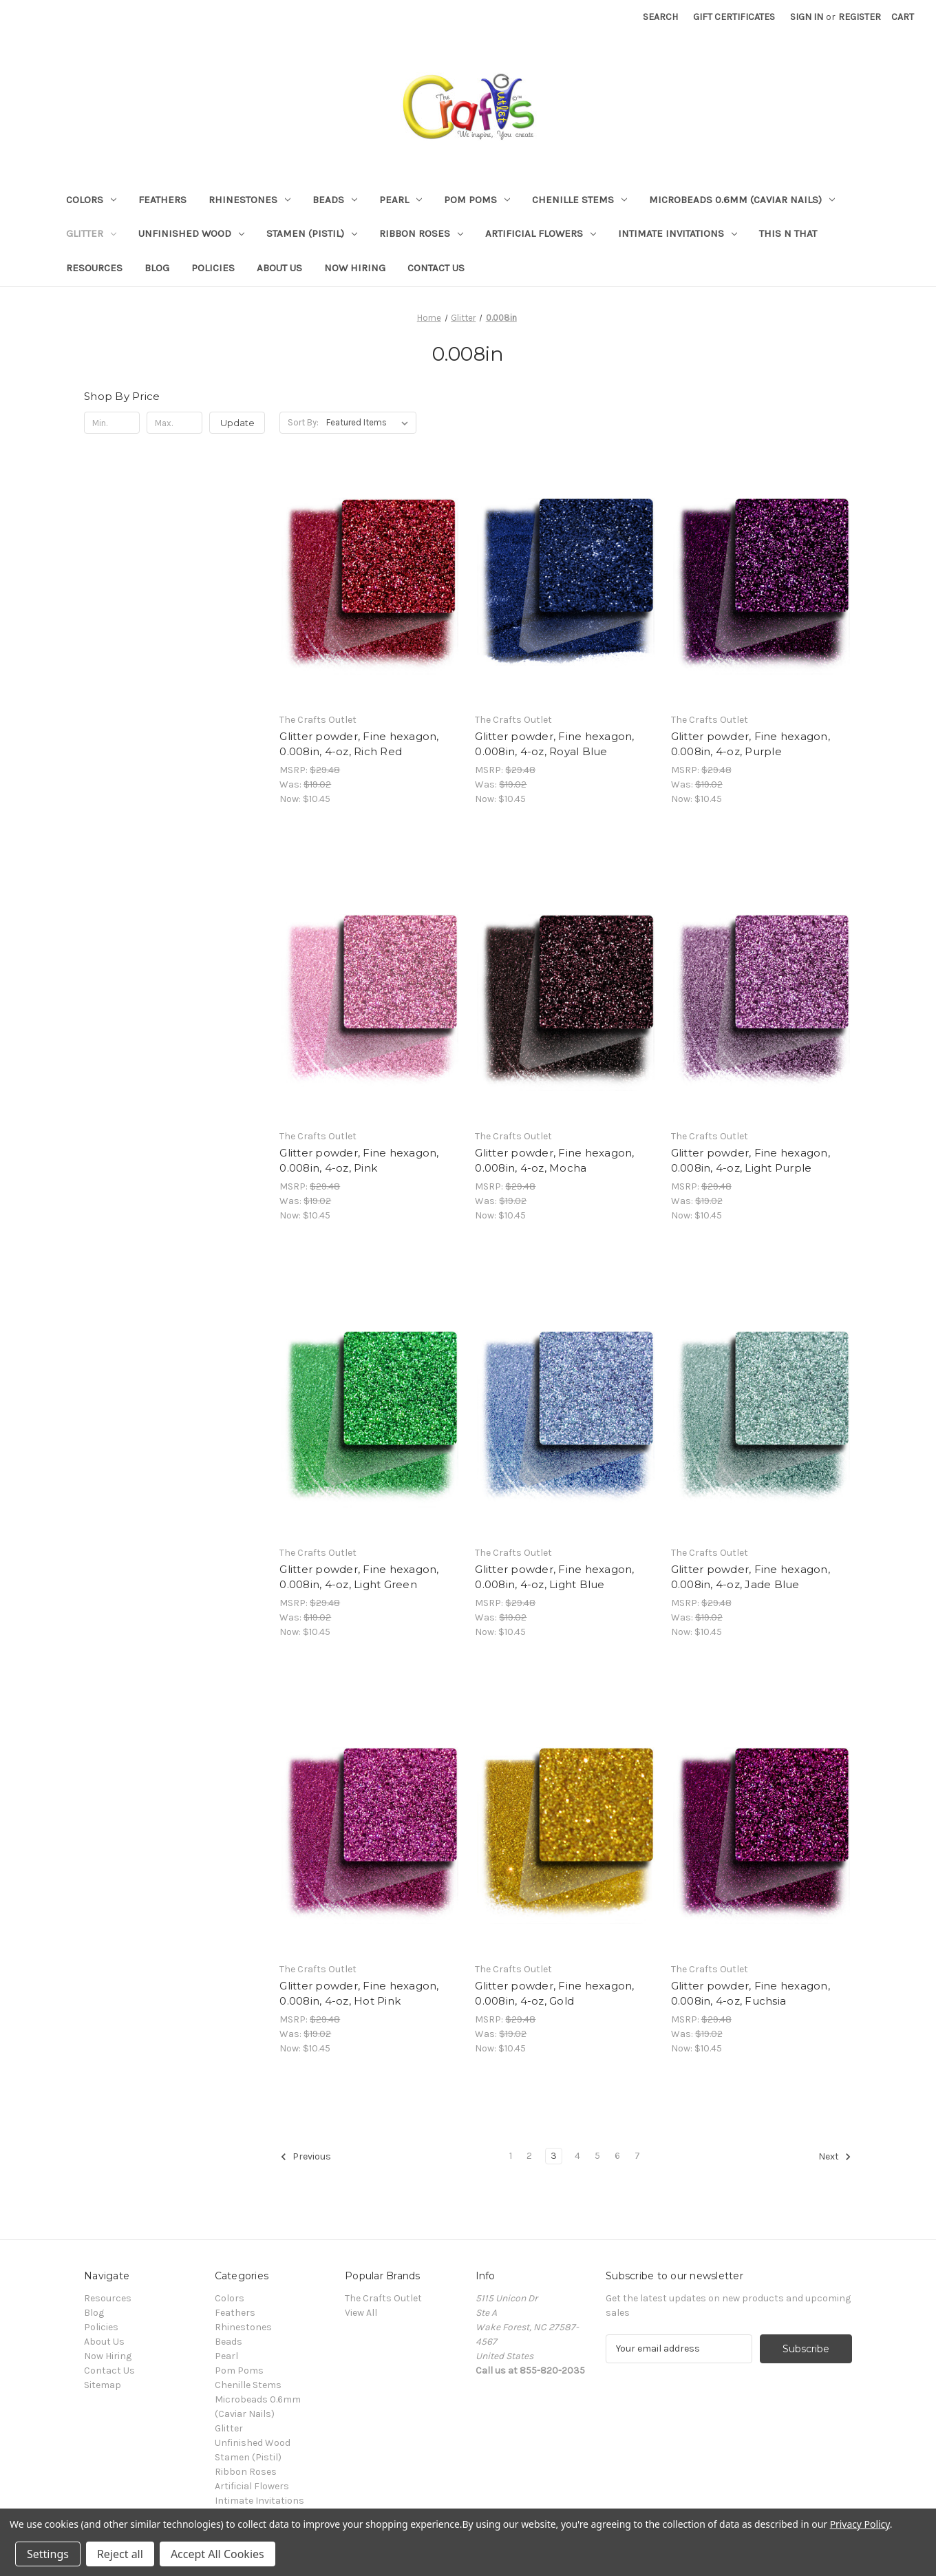  Describe the element at coordinates (311, 233) in the screenshot. I see `Stamen (Pistil)` at that location.